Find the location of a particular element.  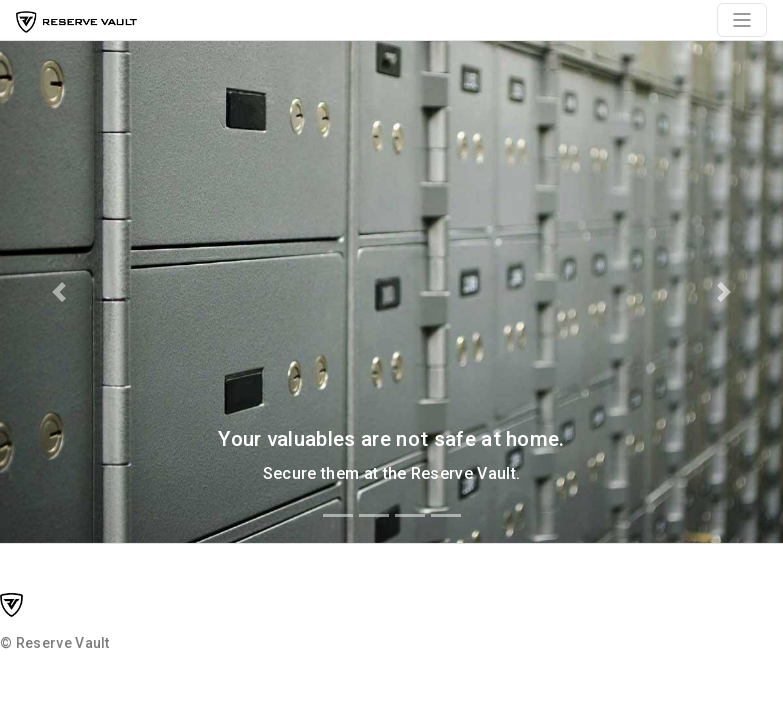

[Toggle navigation] is located at coordinates (742, 20).